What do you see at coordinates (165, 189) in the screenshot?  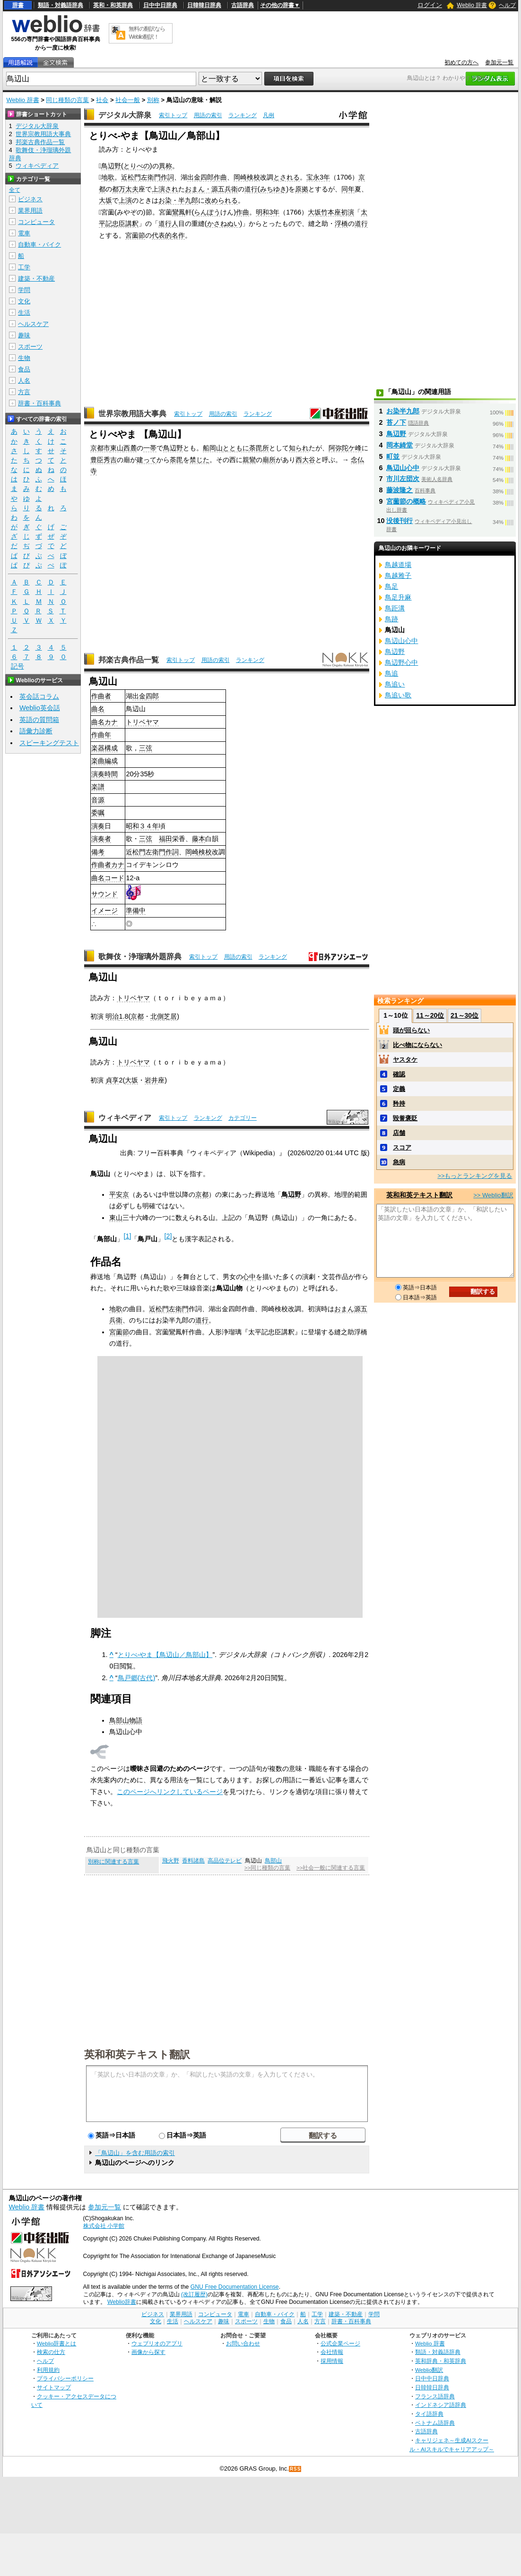 I see `上演され` at bounding box center [165, 189].